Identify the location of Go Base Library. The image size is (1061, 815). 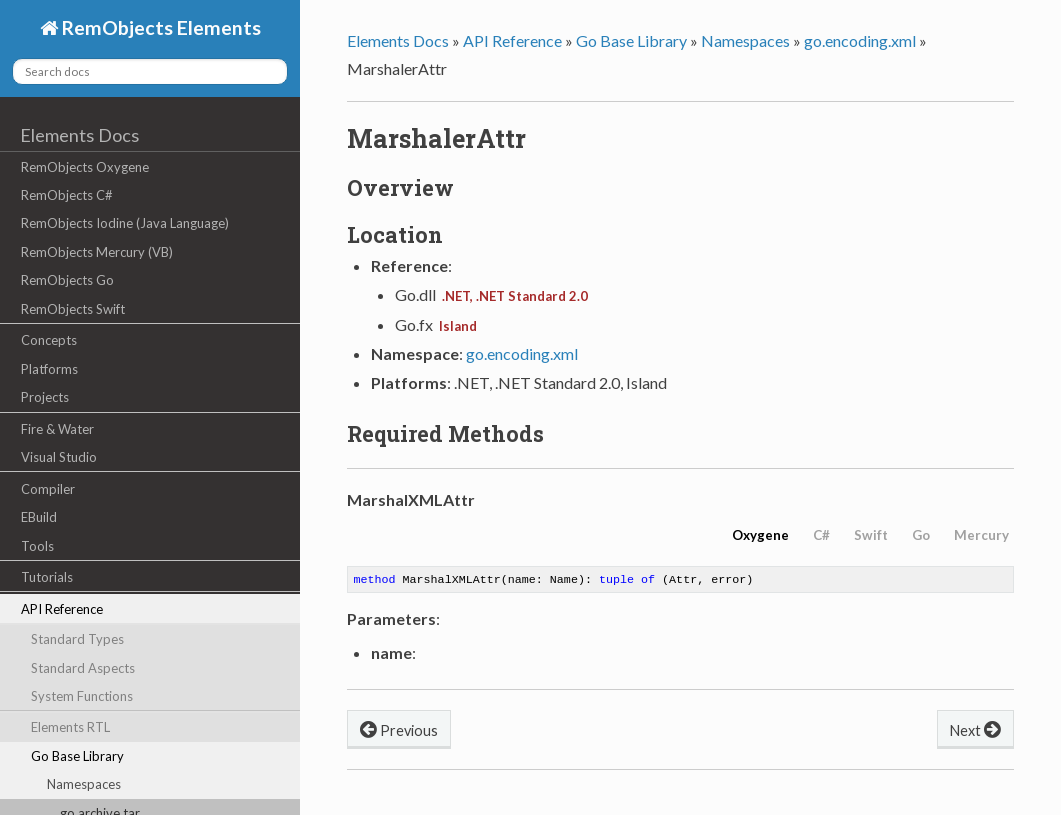
(77, 756).